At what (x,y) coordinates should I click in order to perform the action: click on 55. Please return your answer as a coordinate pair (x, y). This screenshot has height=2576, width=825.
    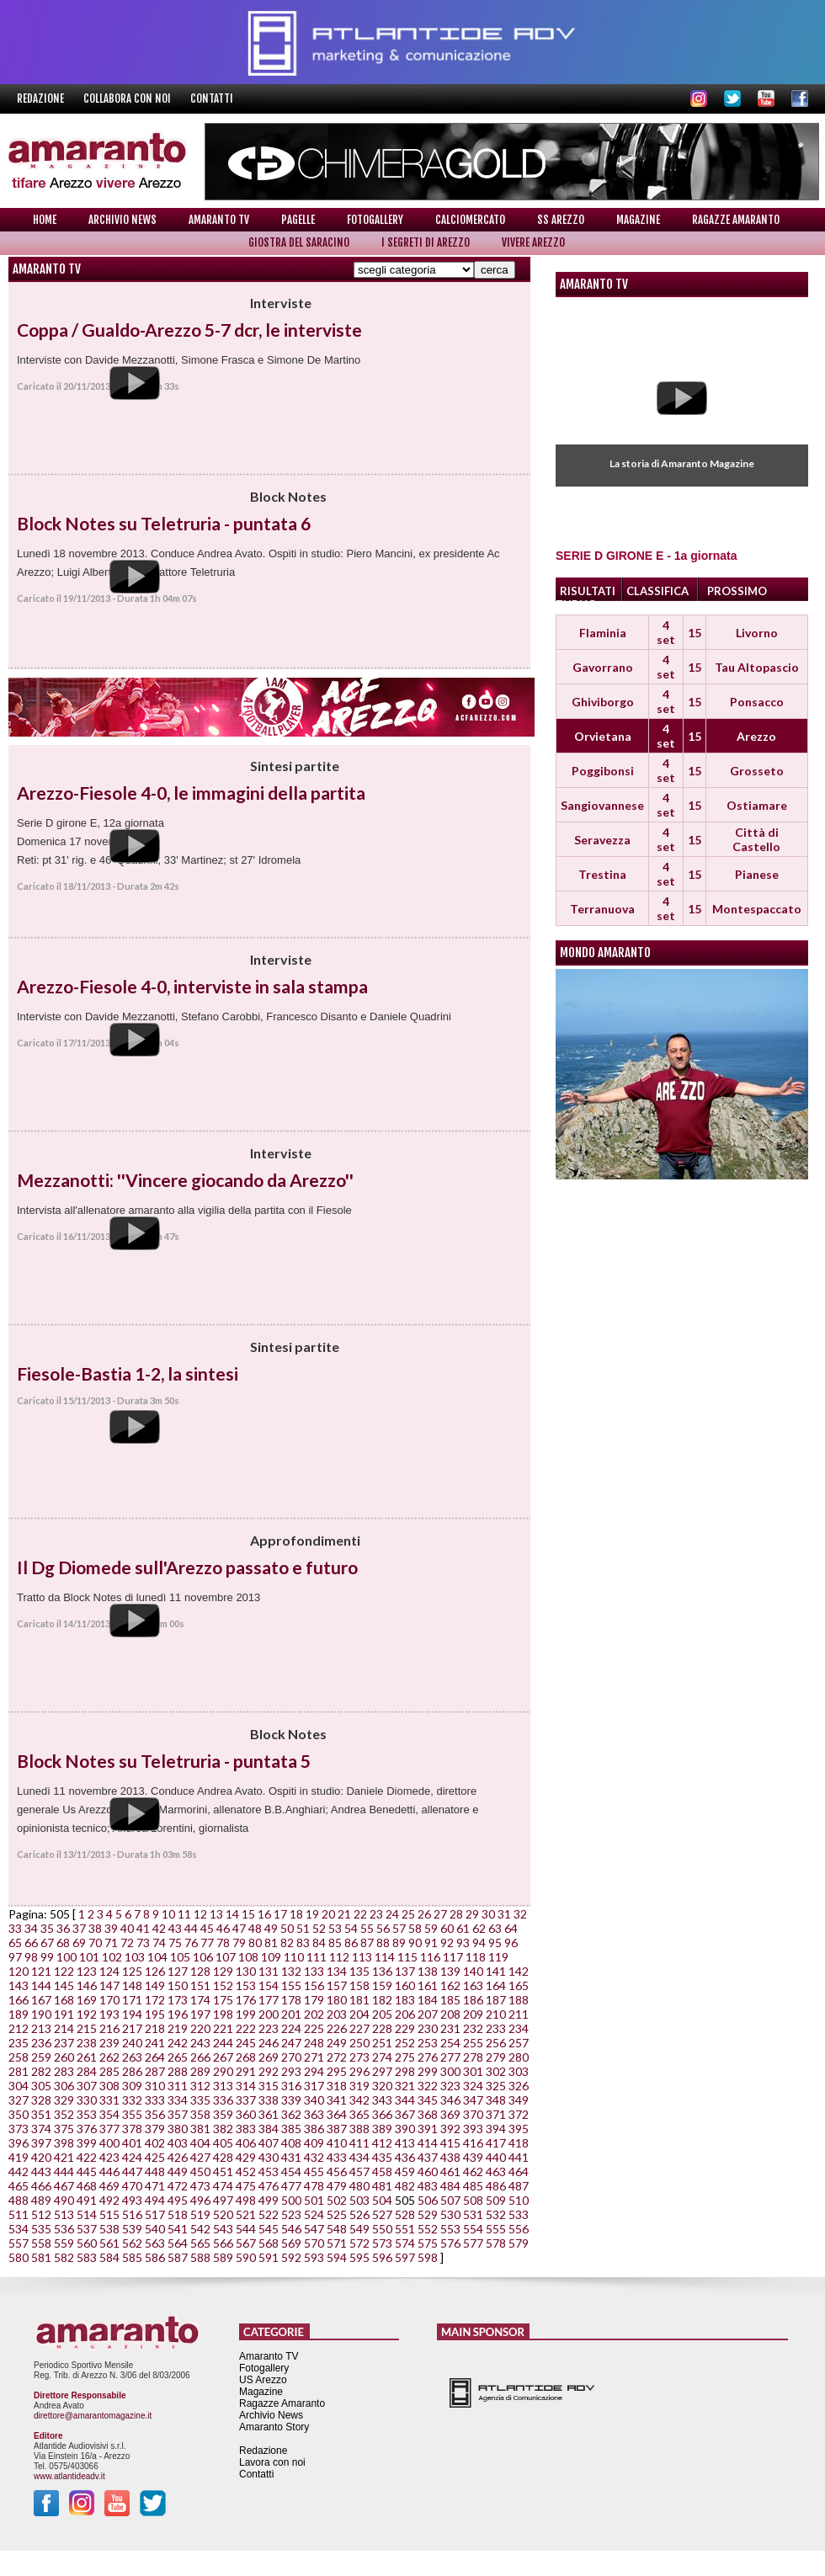
    Looking at the image, I should click on (367, 1928).